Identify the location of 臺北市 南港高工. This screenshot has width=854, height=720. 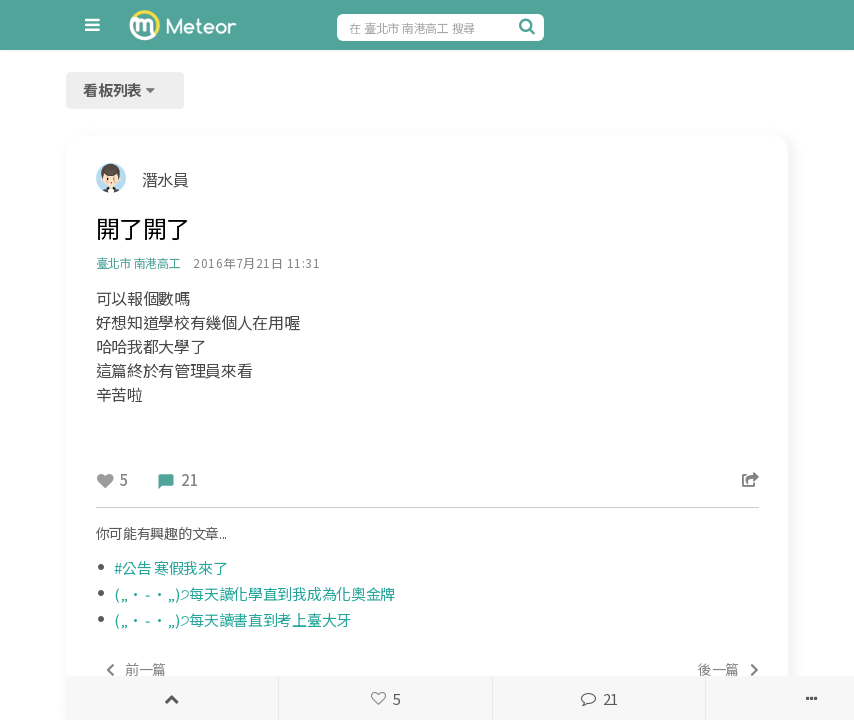
(138, 262).